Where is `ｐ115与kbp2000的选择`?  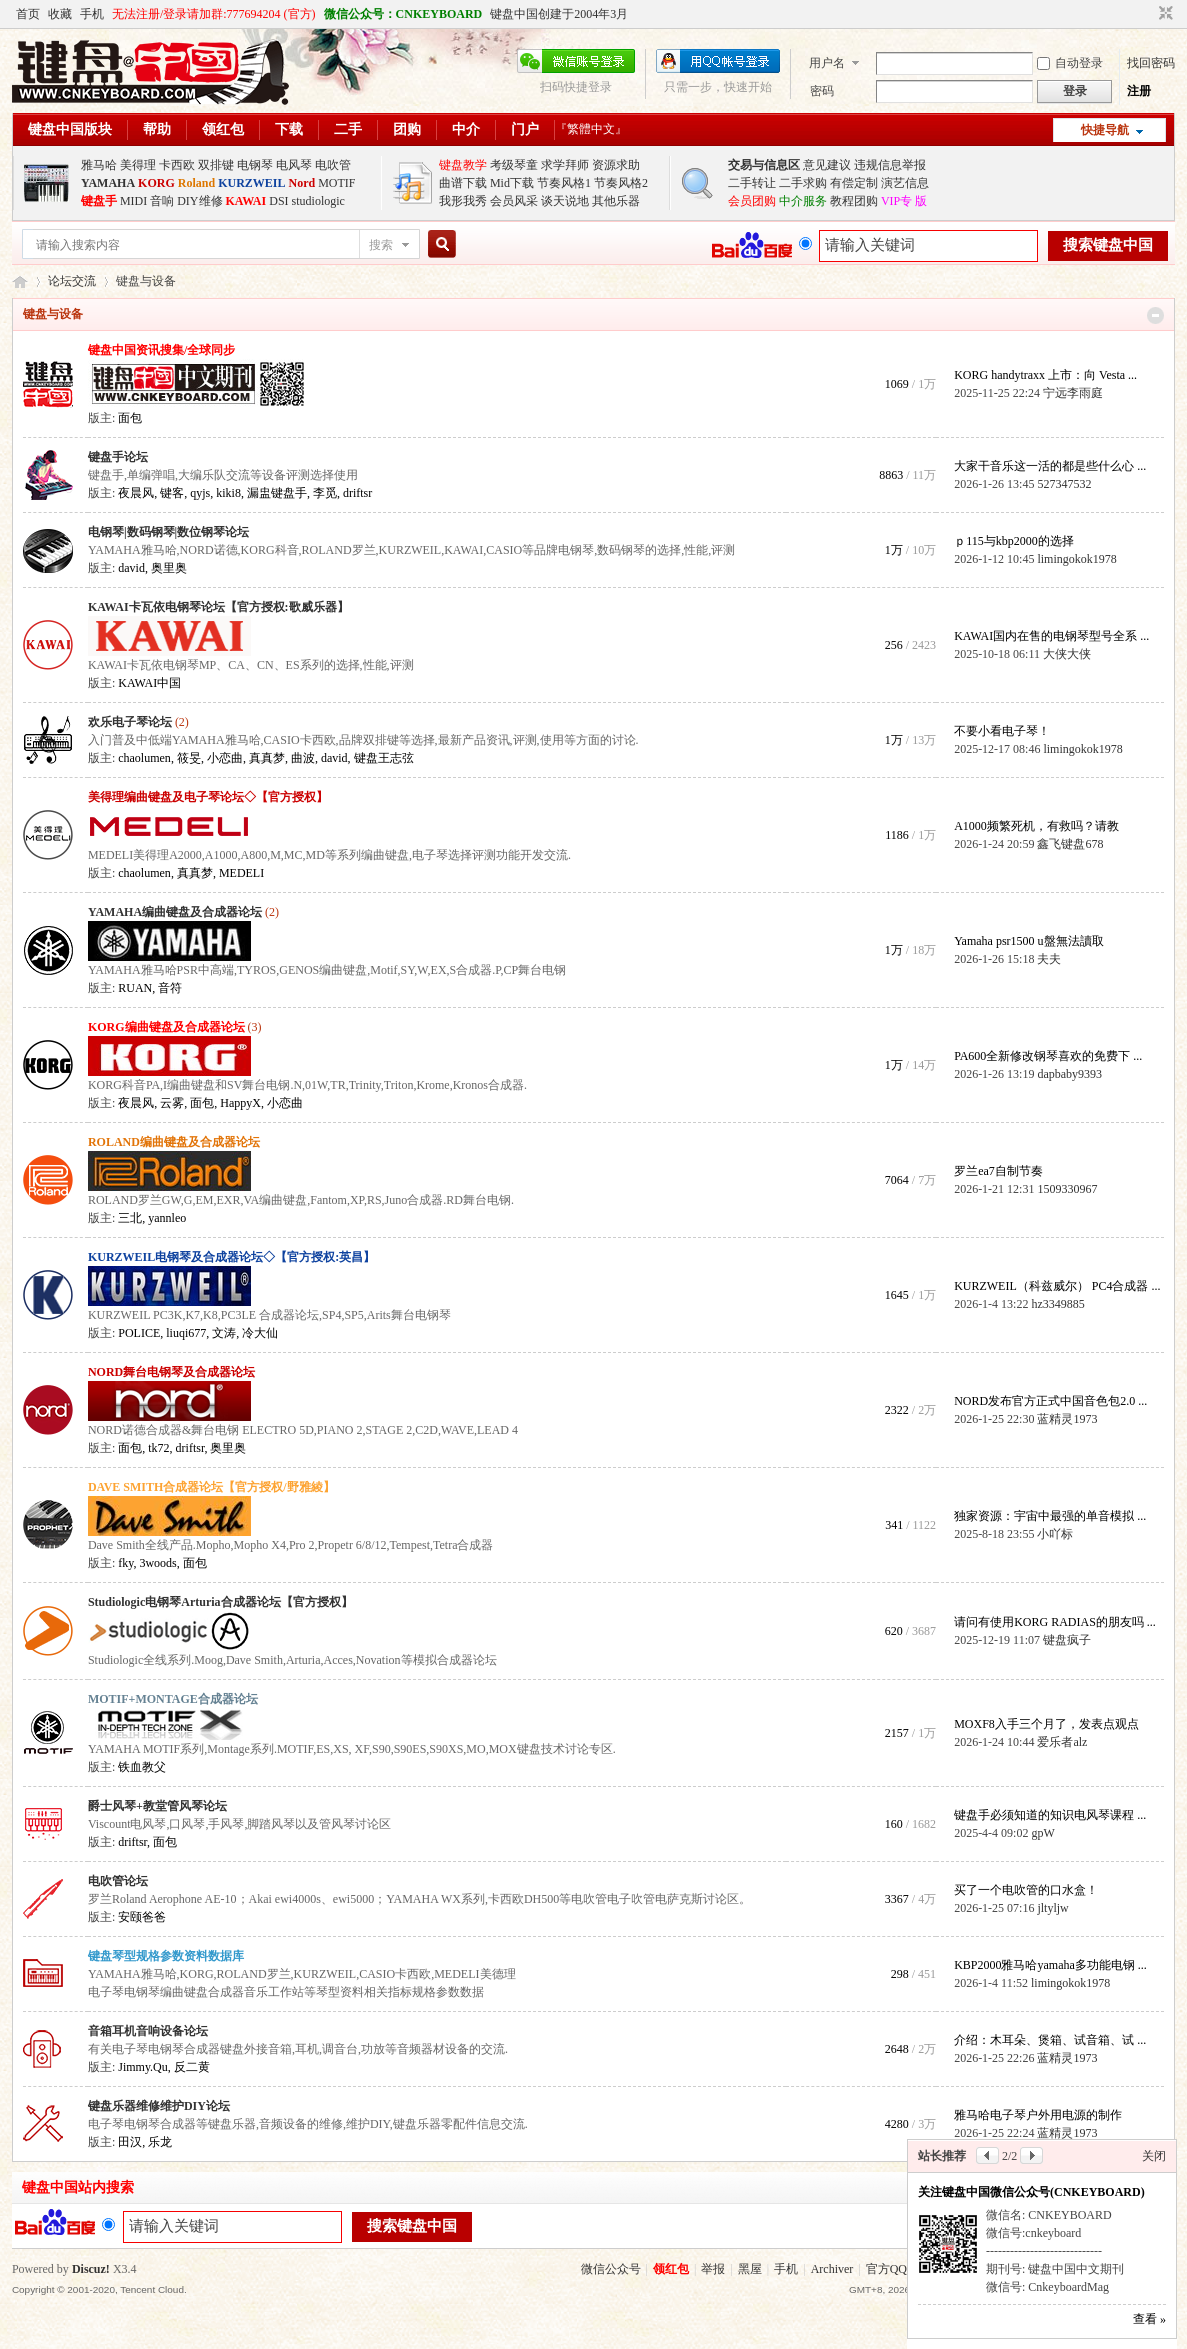 ｐ115与kbp2000的选择 is located at coordinates (1014, 541).